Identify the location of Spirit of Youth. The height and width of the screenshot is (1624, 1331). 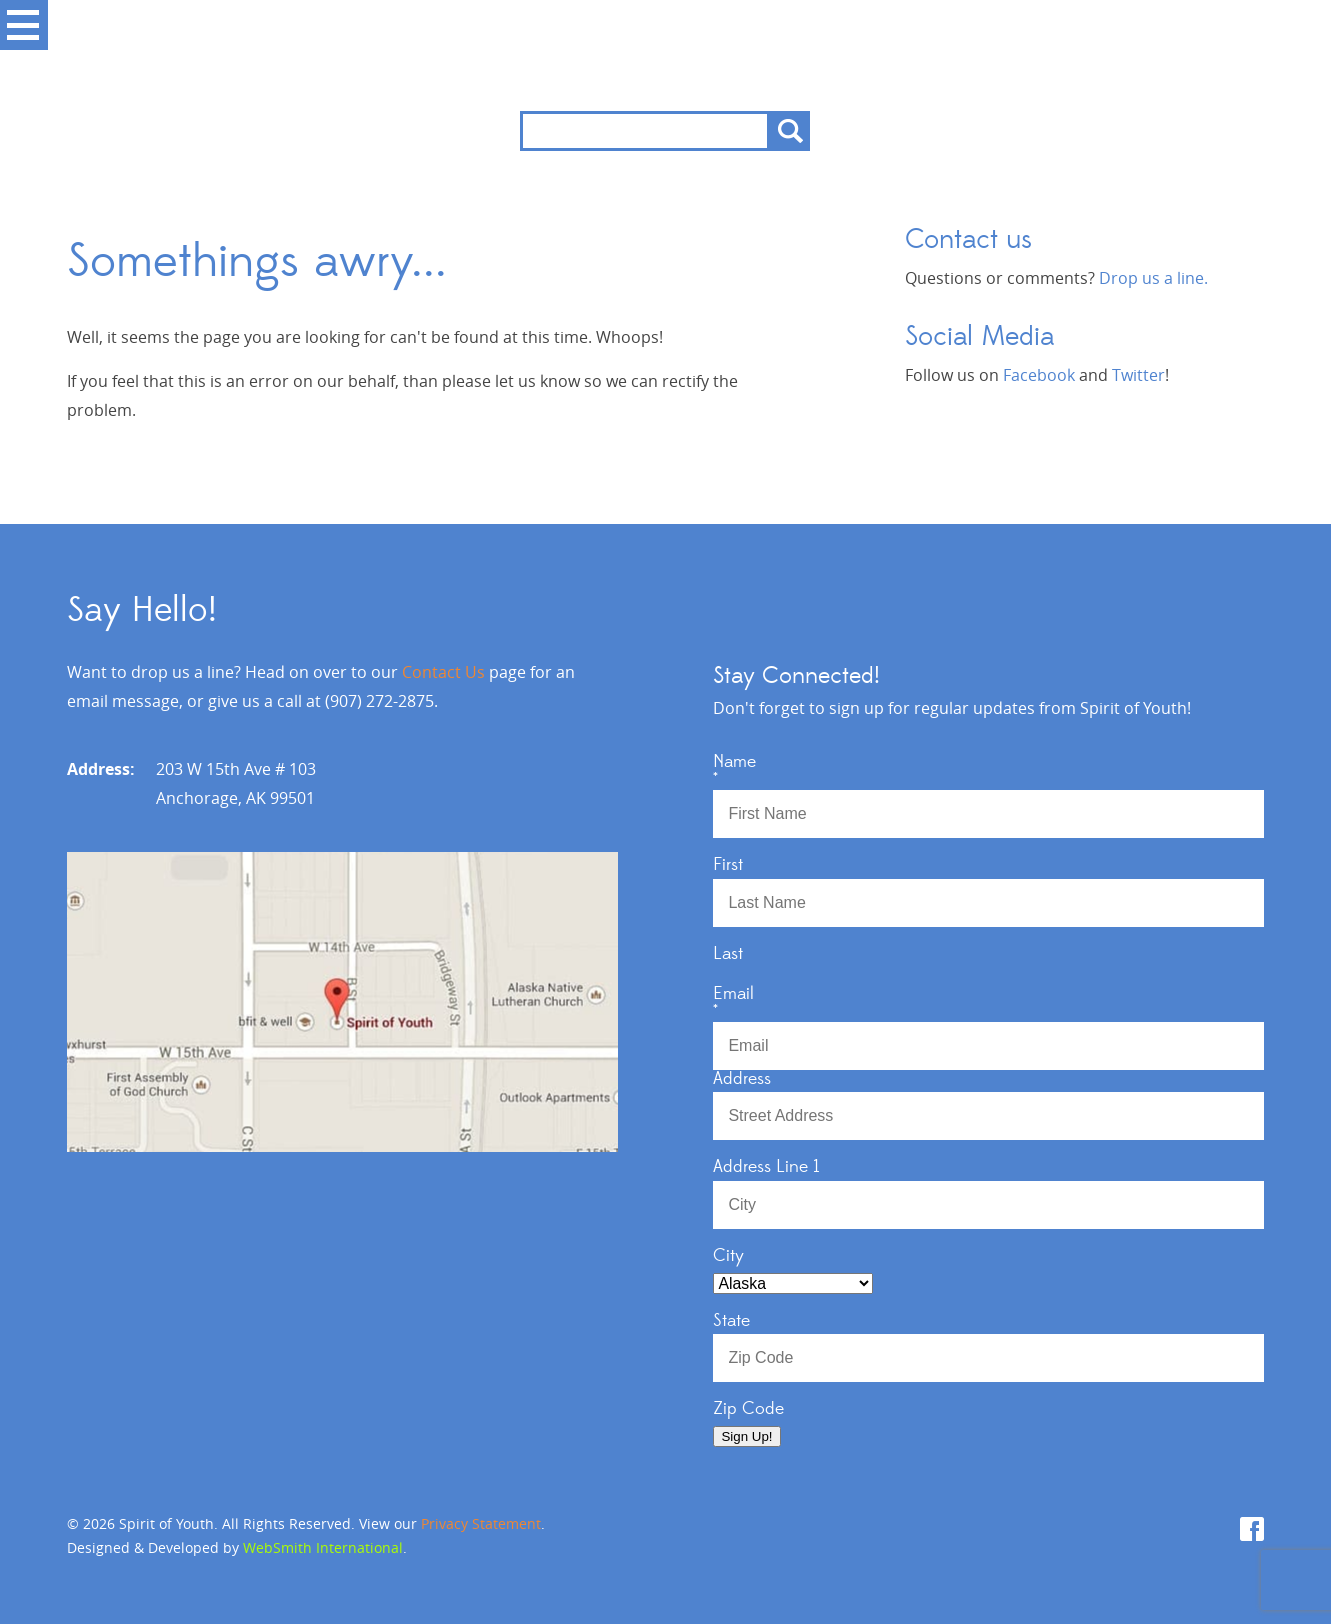
(665, 55).